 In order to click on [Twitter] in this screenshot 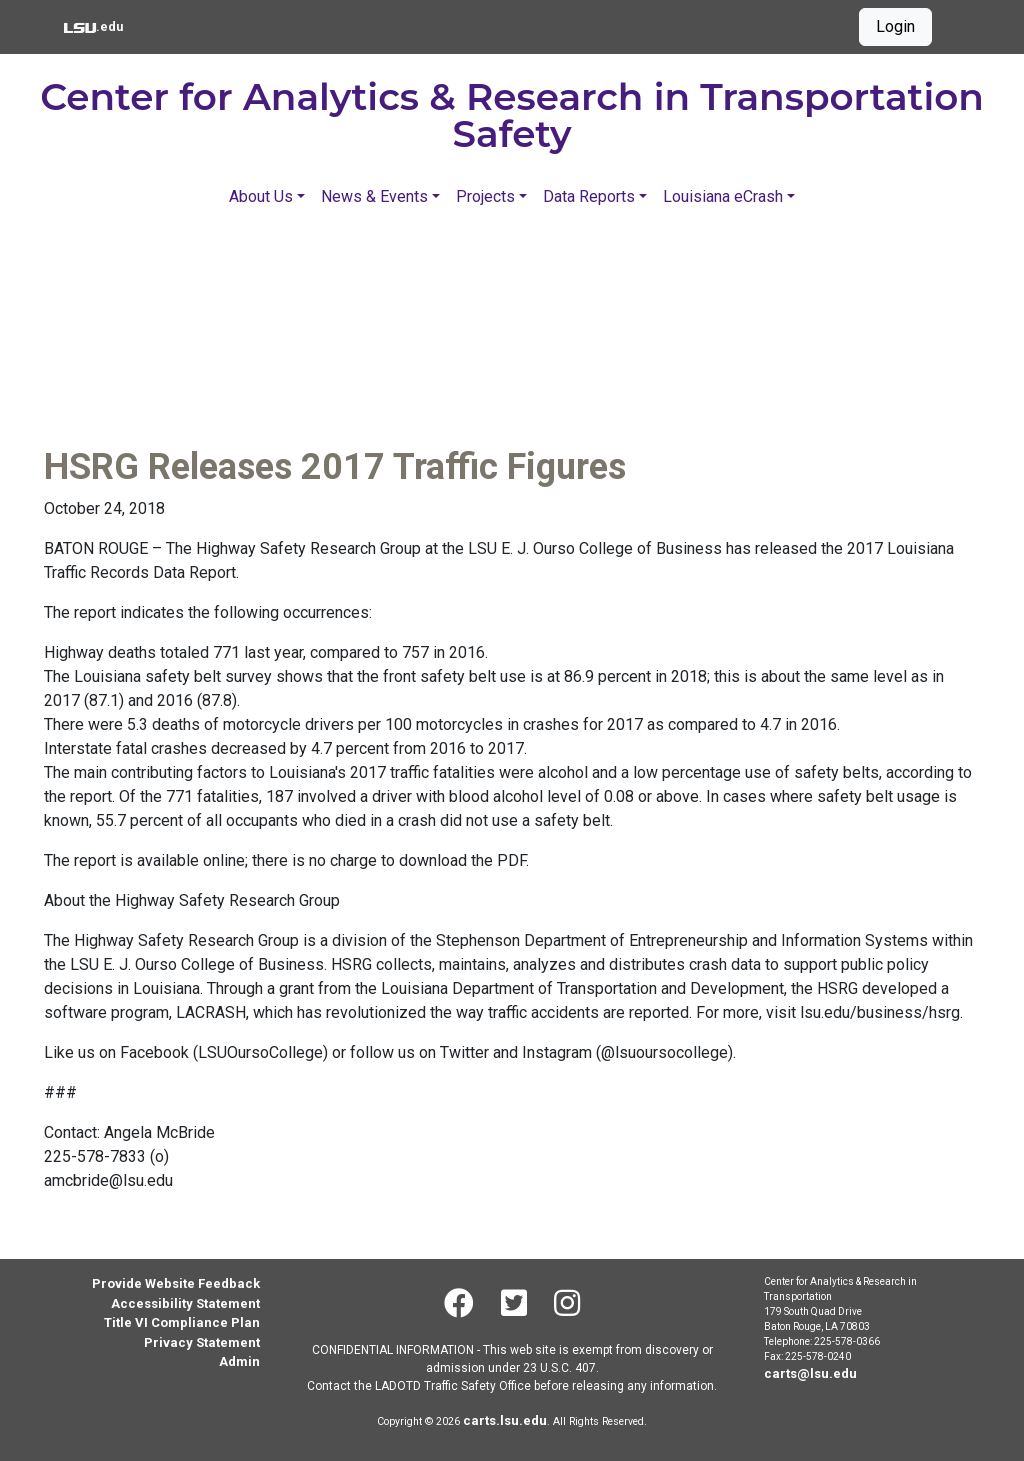, I will do `click(513, 1303)`.